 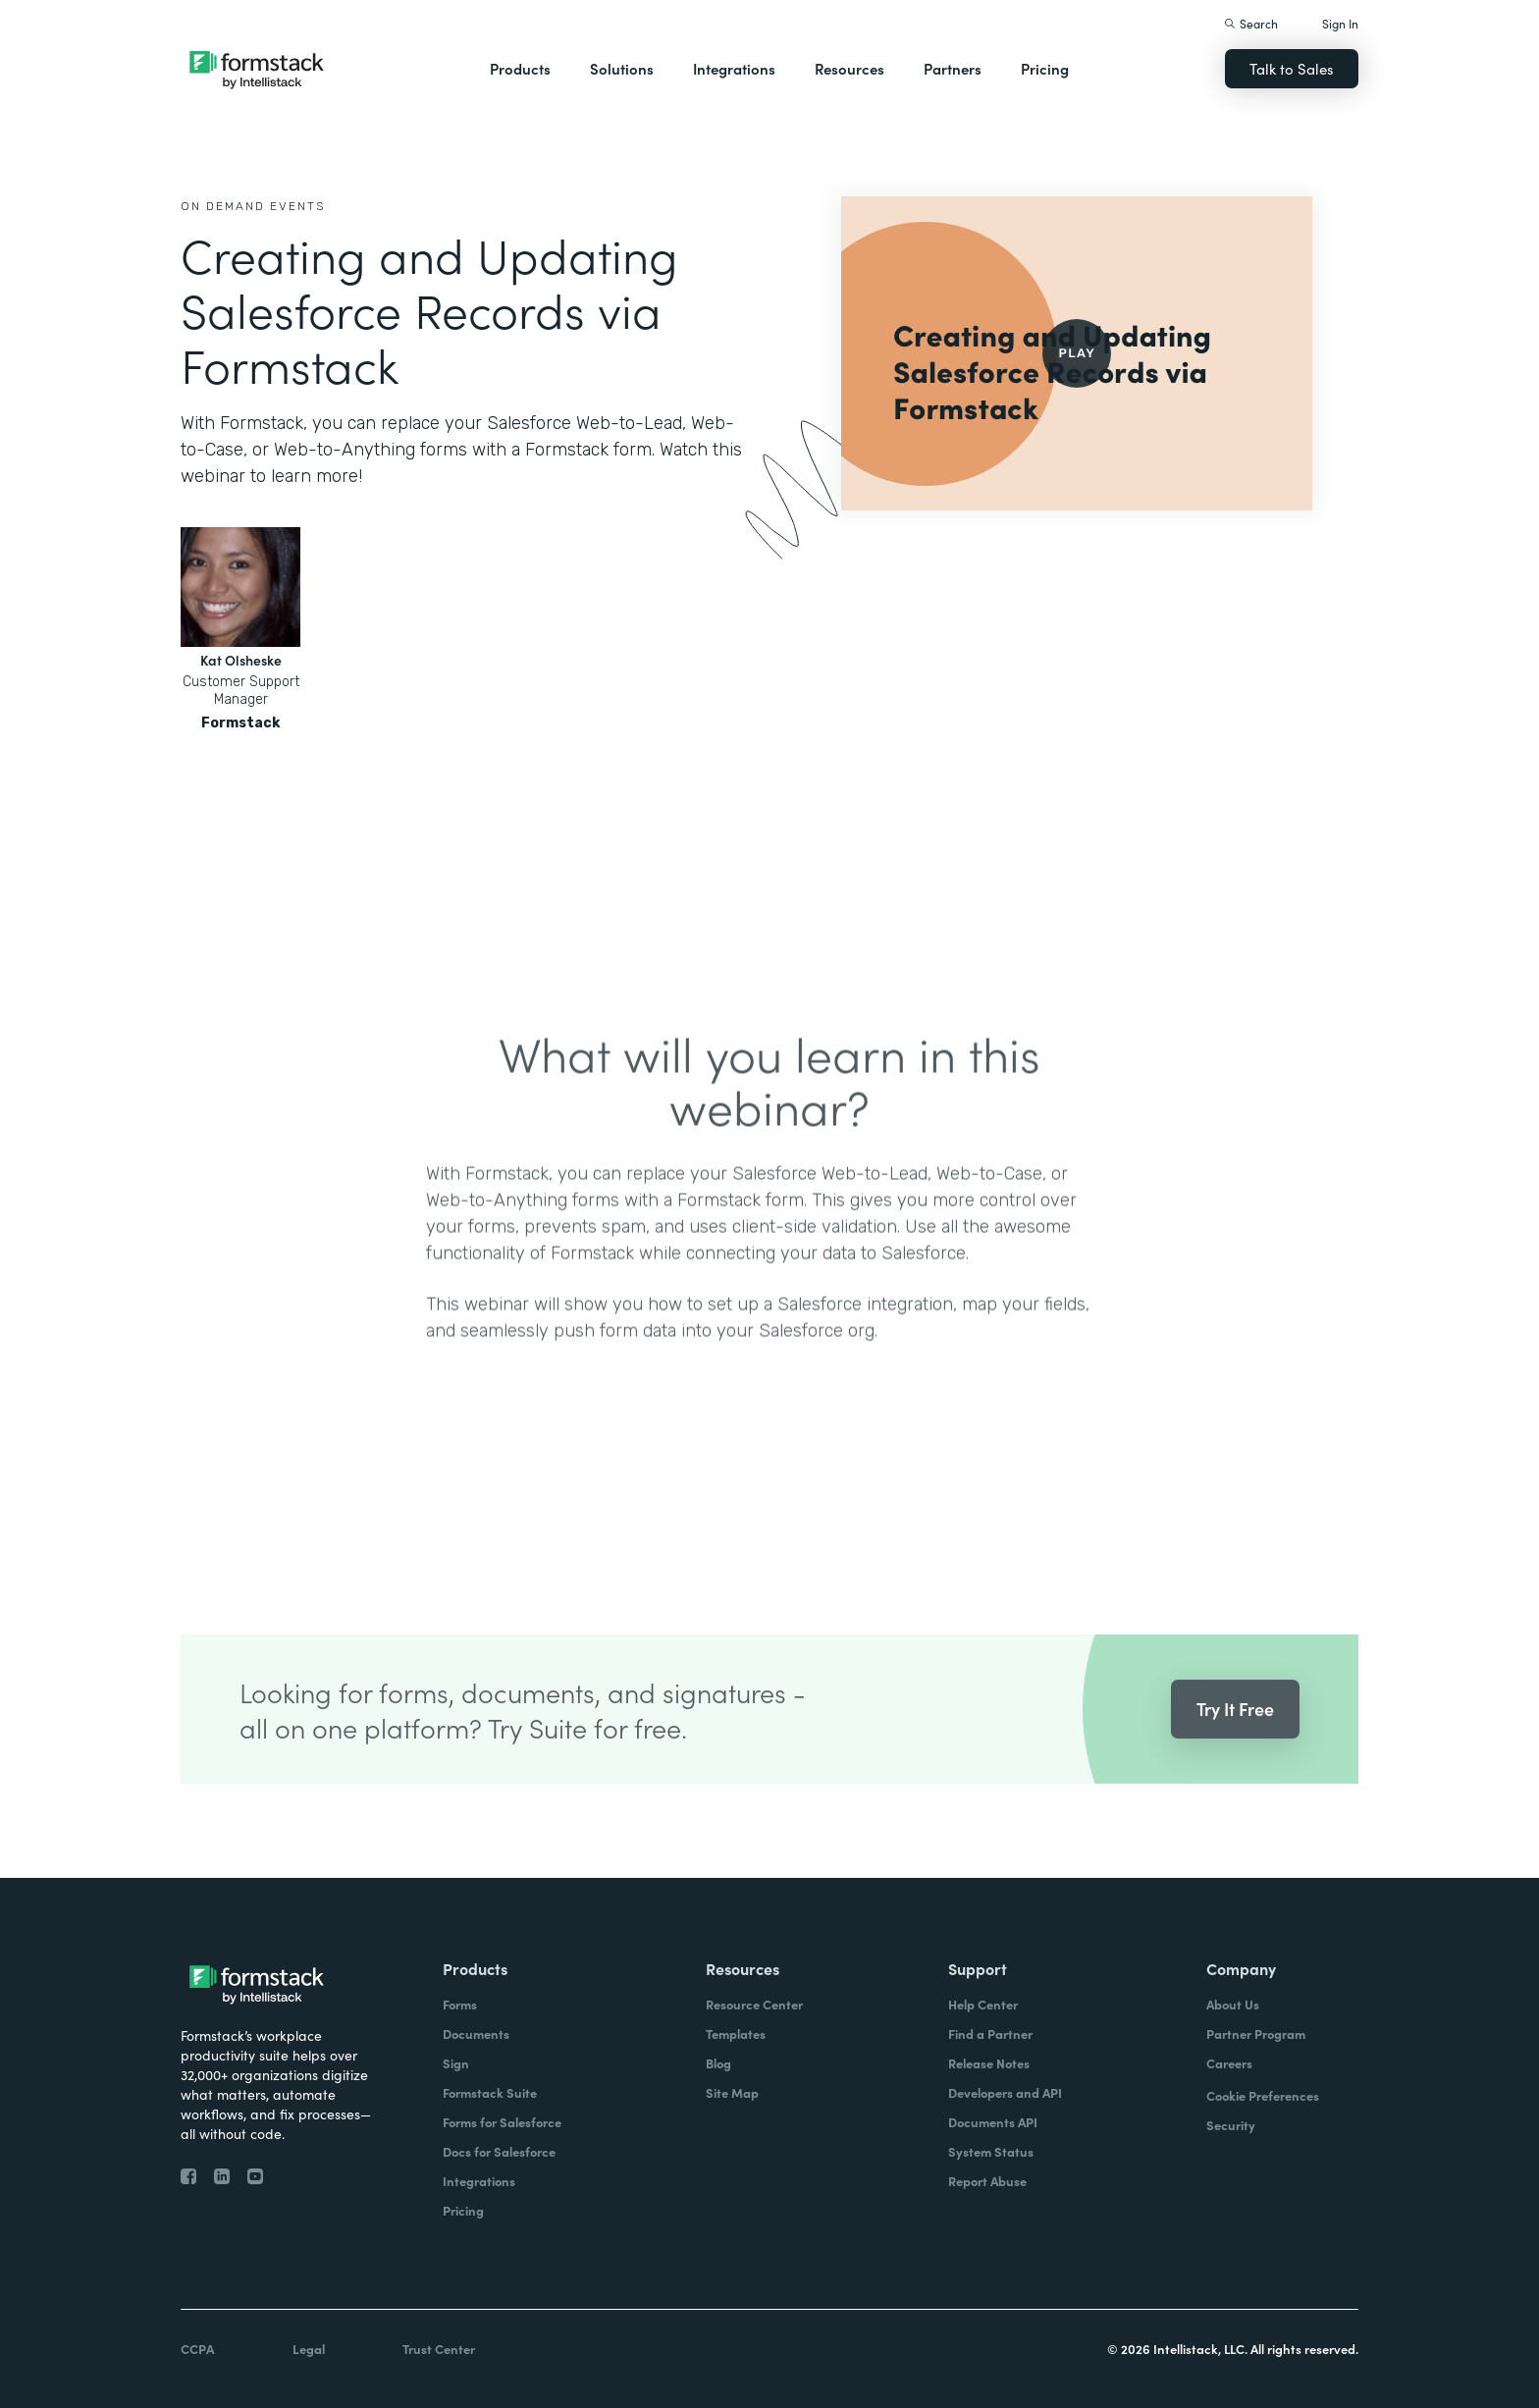 I want to click on Talk to Sales, so click(x=1291, y=68).